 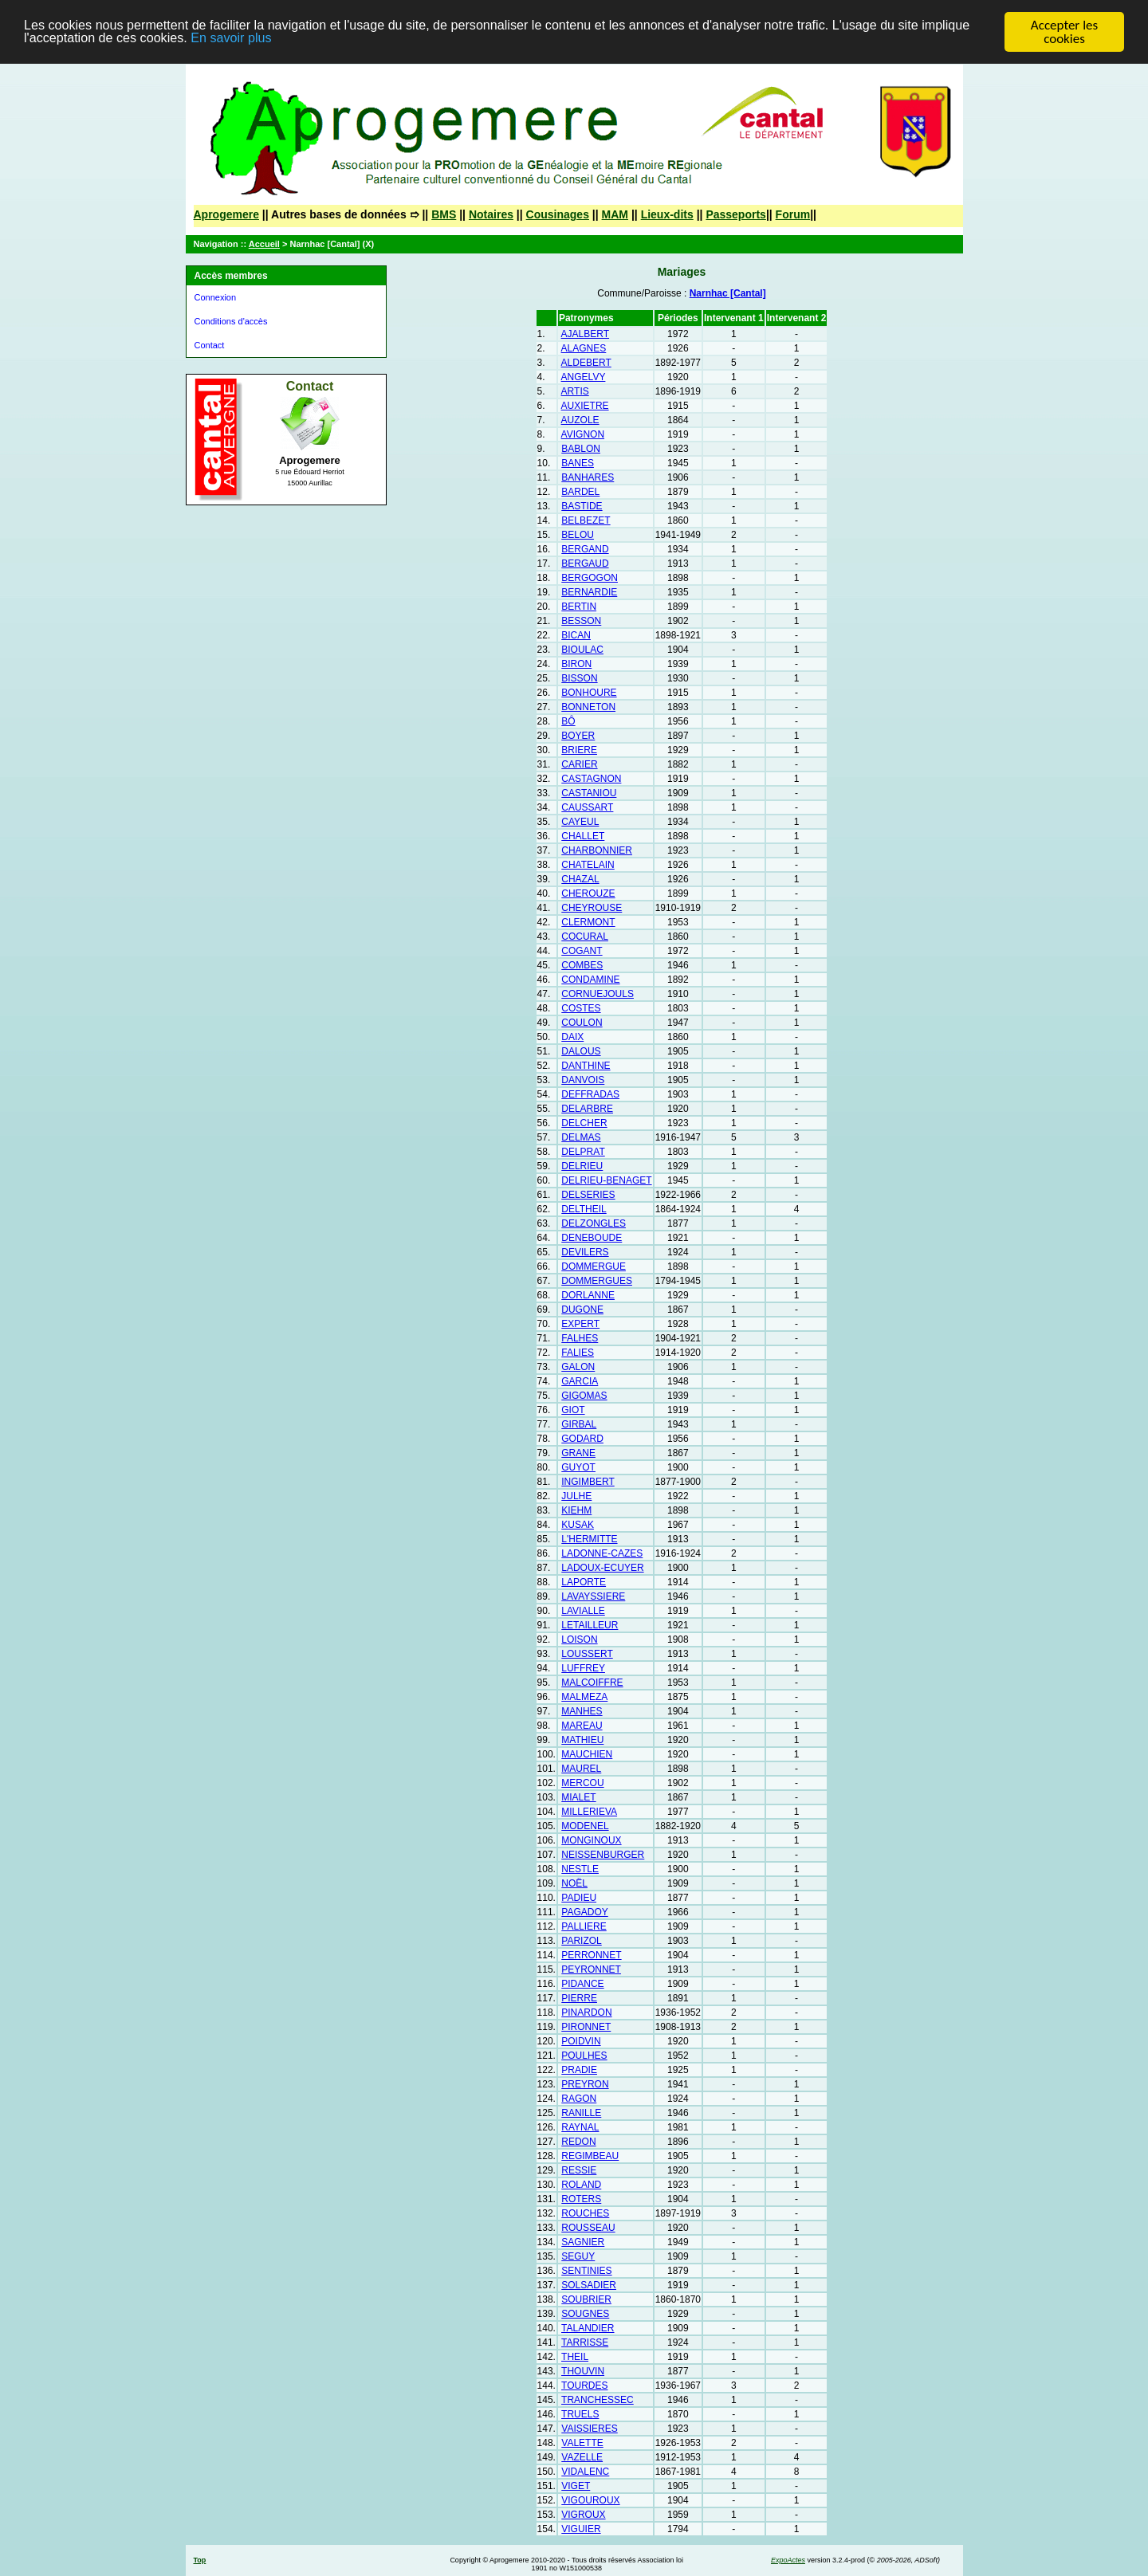 I want to click on VIDALENC, so click(x=585, y=2471).